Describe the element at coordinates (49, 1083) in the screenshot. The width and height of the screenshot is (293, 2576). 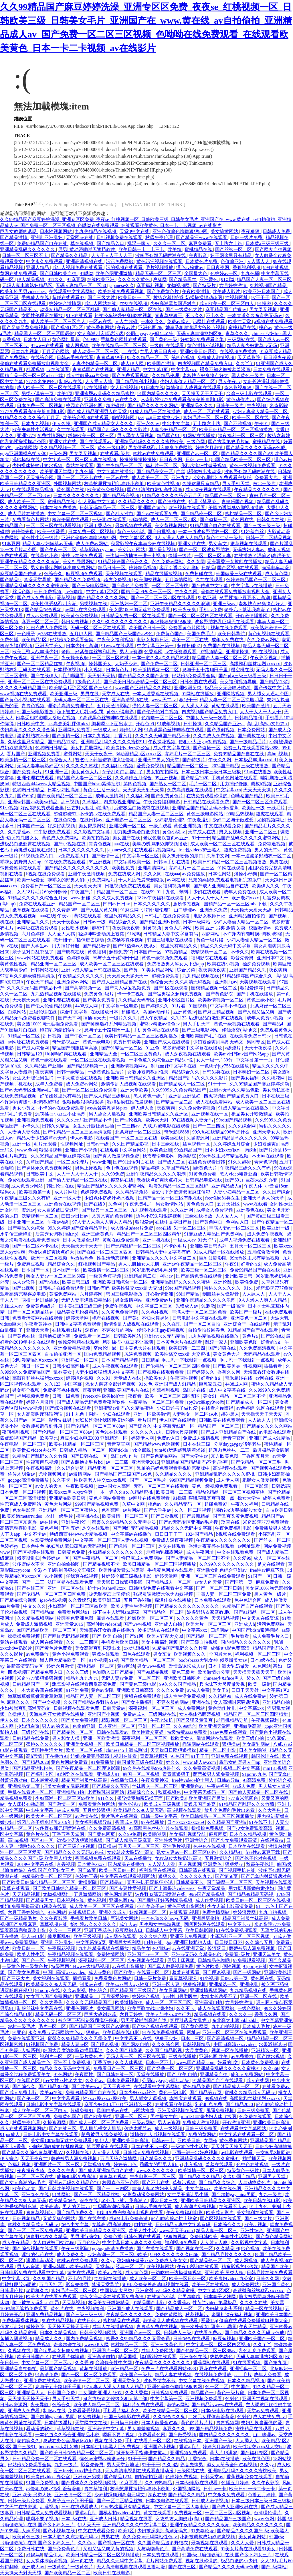
I see `成年人免费看` at that location.